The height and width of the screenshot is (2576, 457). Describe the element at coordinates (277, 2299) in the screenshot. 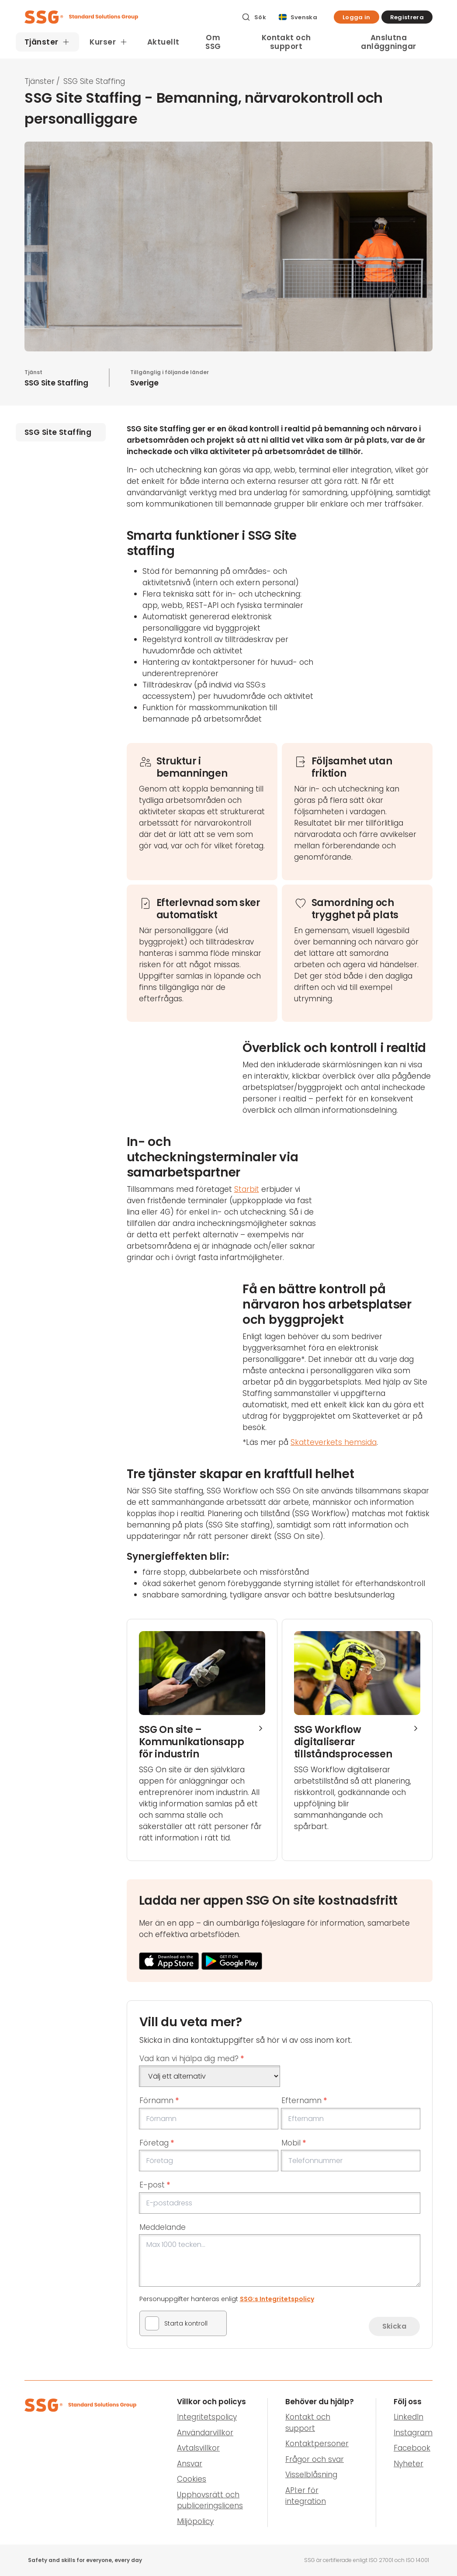

I see `SSG:s Integritetspolicy` at that location.